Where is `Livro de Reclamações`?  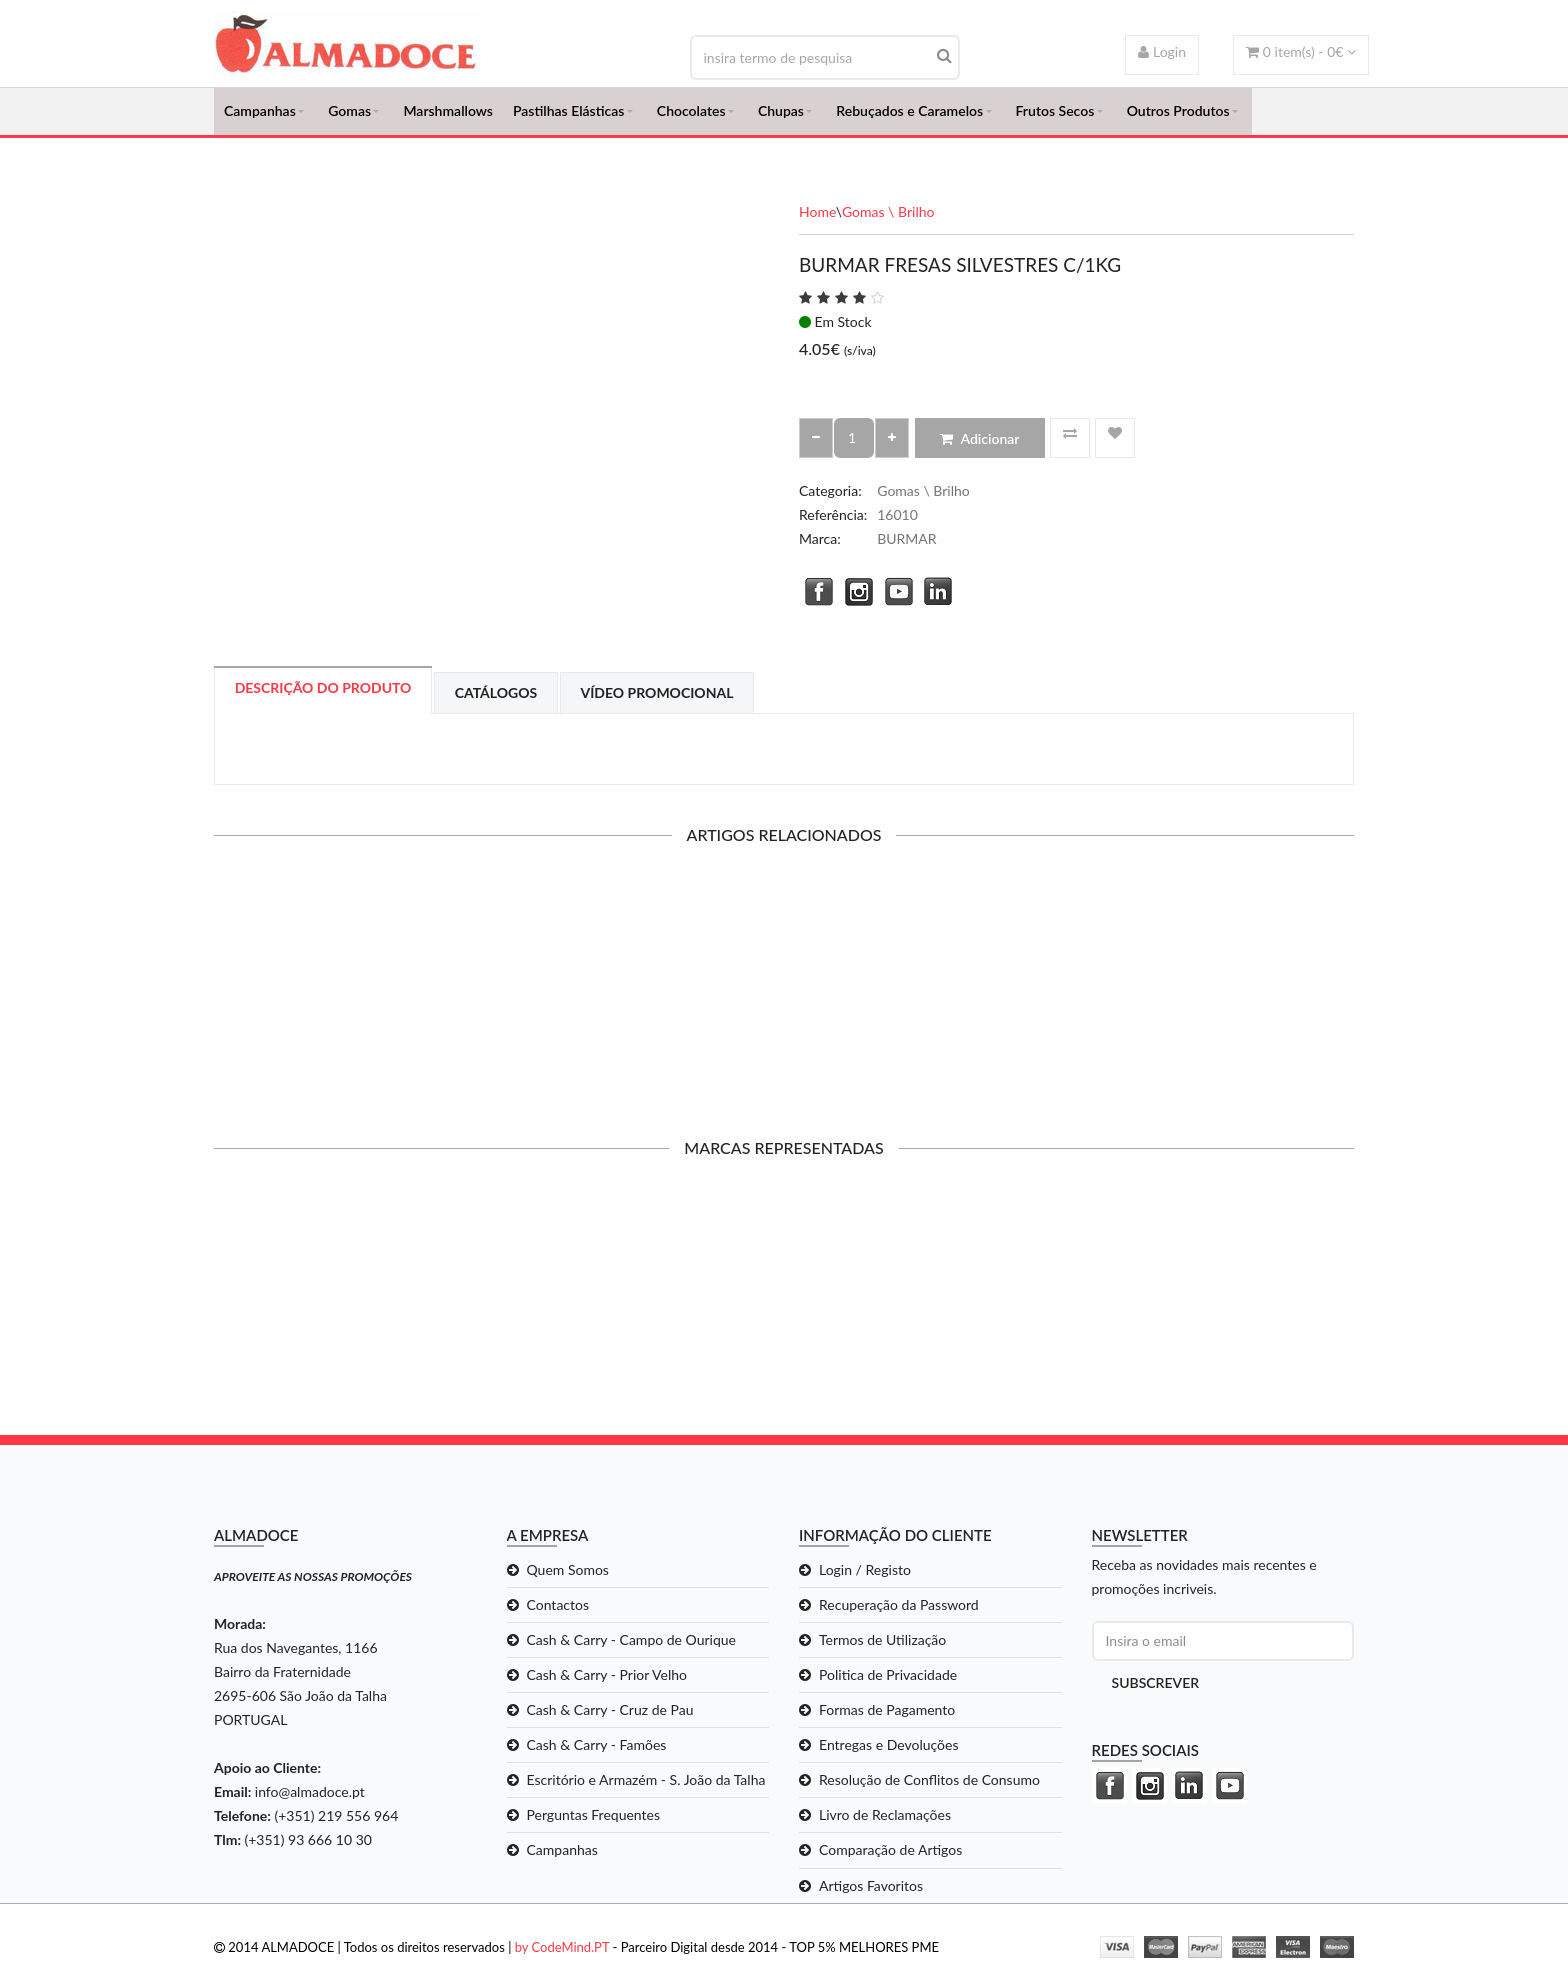 Livro de Reclamações is located at coordinates (885, 1824).